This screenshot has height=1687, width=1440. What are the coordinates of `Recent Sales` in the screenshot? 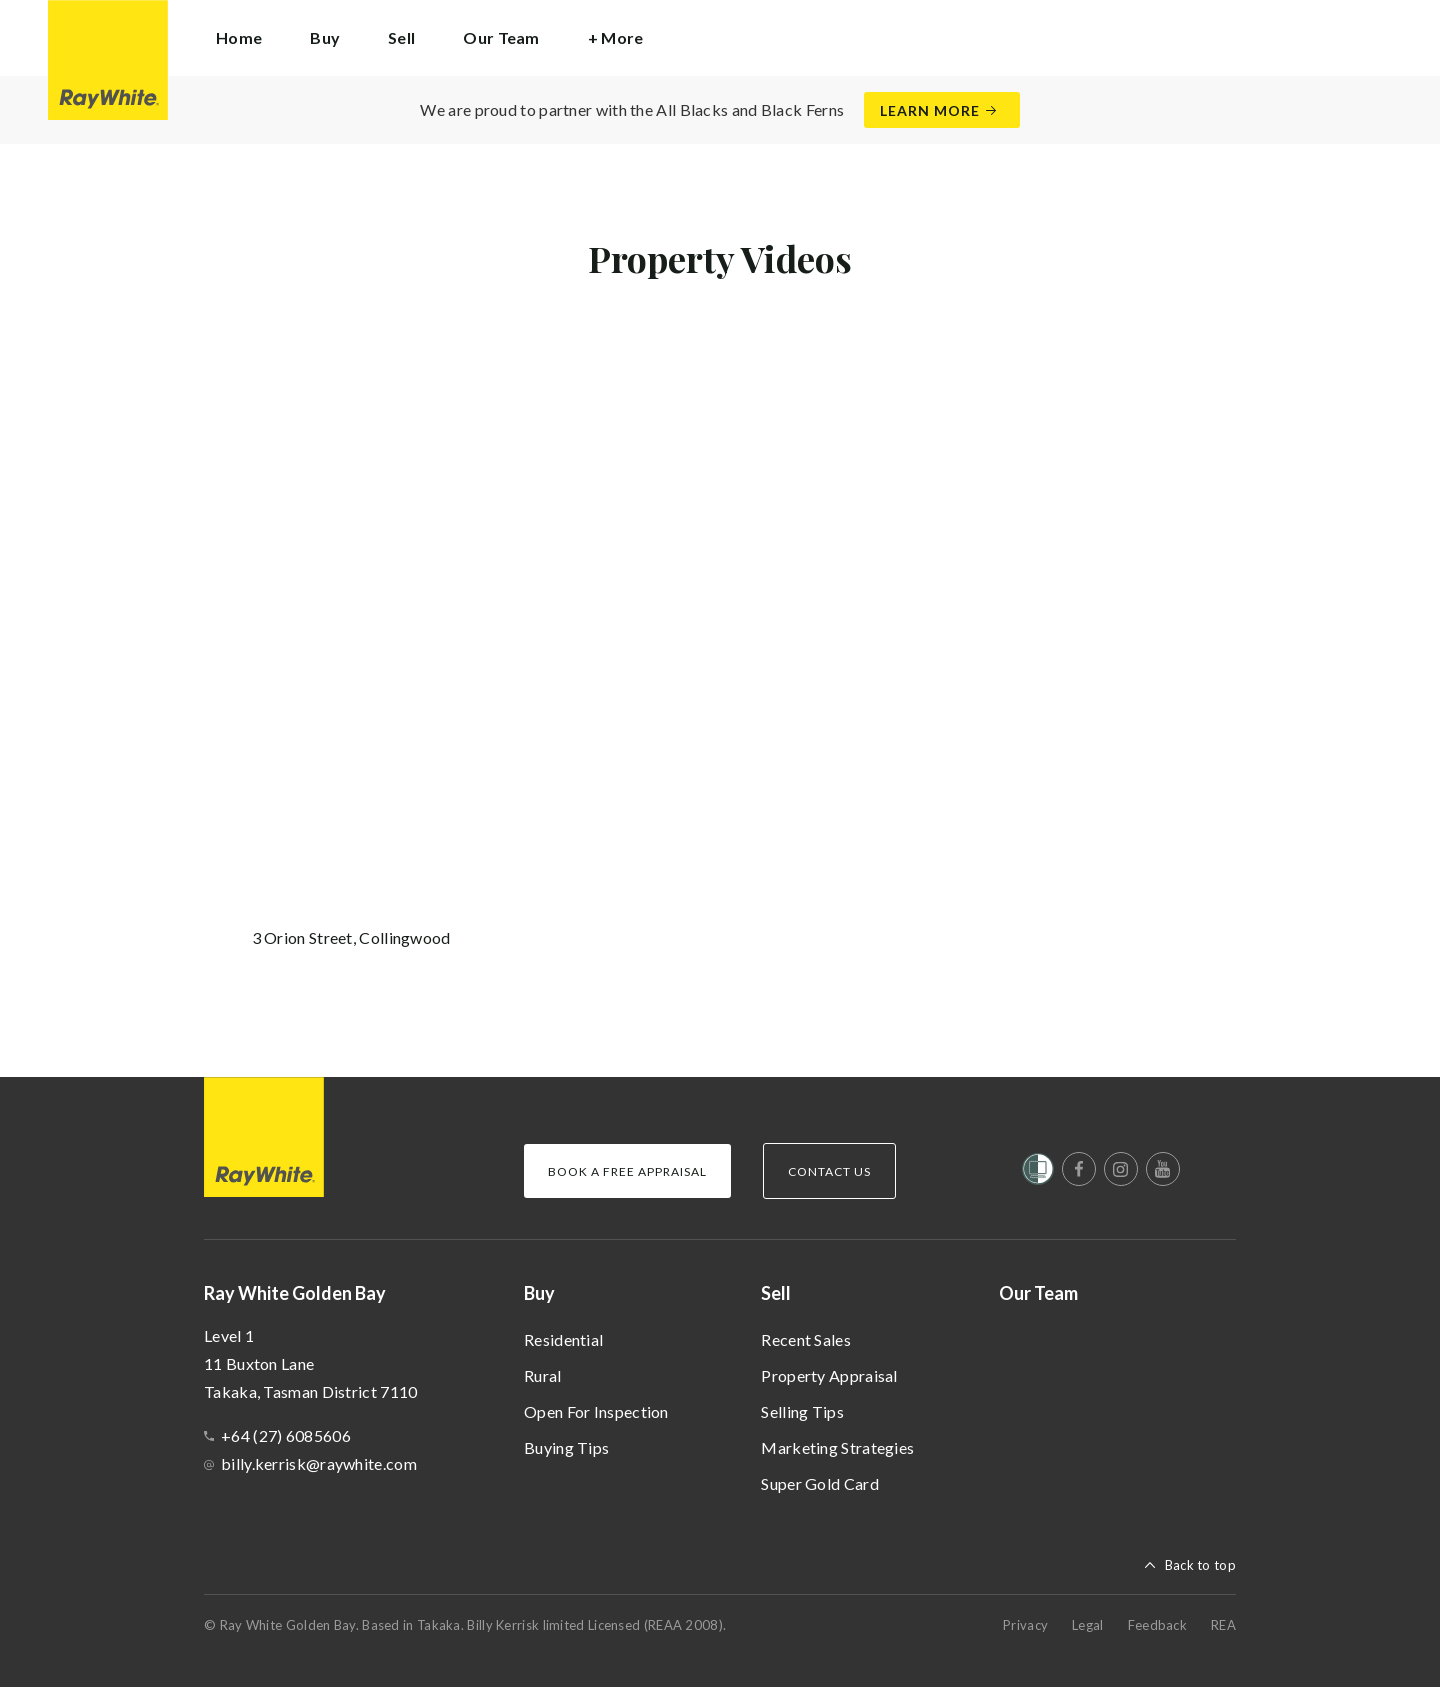 It's located at (806, 1339).